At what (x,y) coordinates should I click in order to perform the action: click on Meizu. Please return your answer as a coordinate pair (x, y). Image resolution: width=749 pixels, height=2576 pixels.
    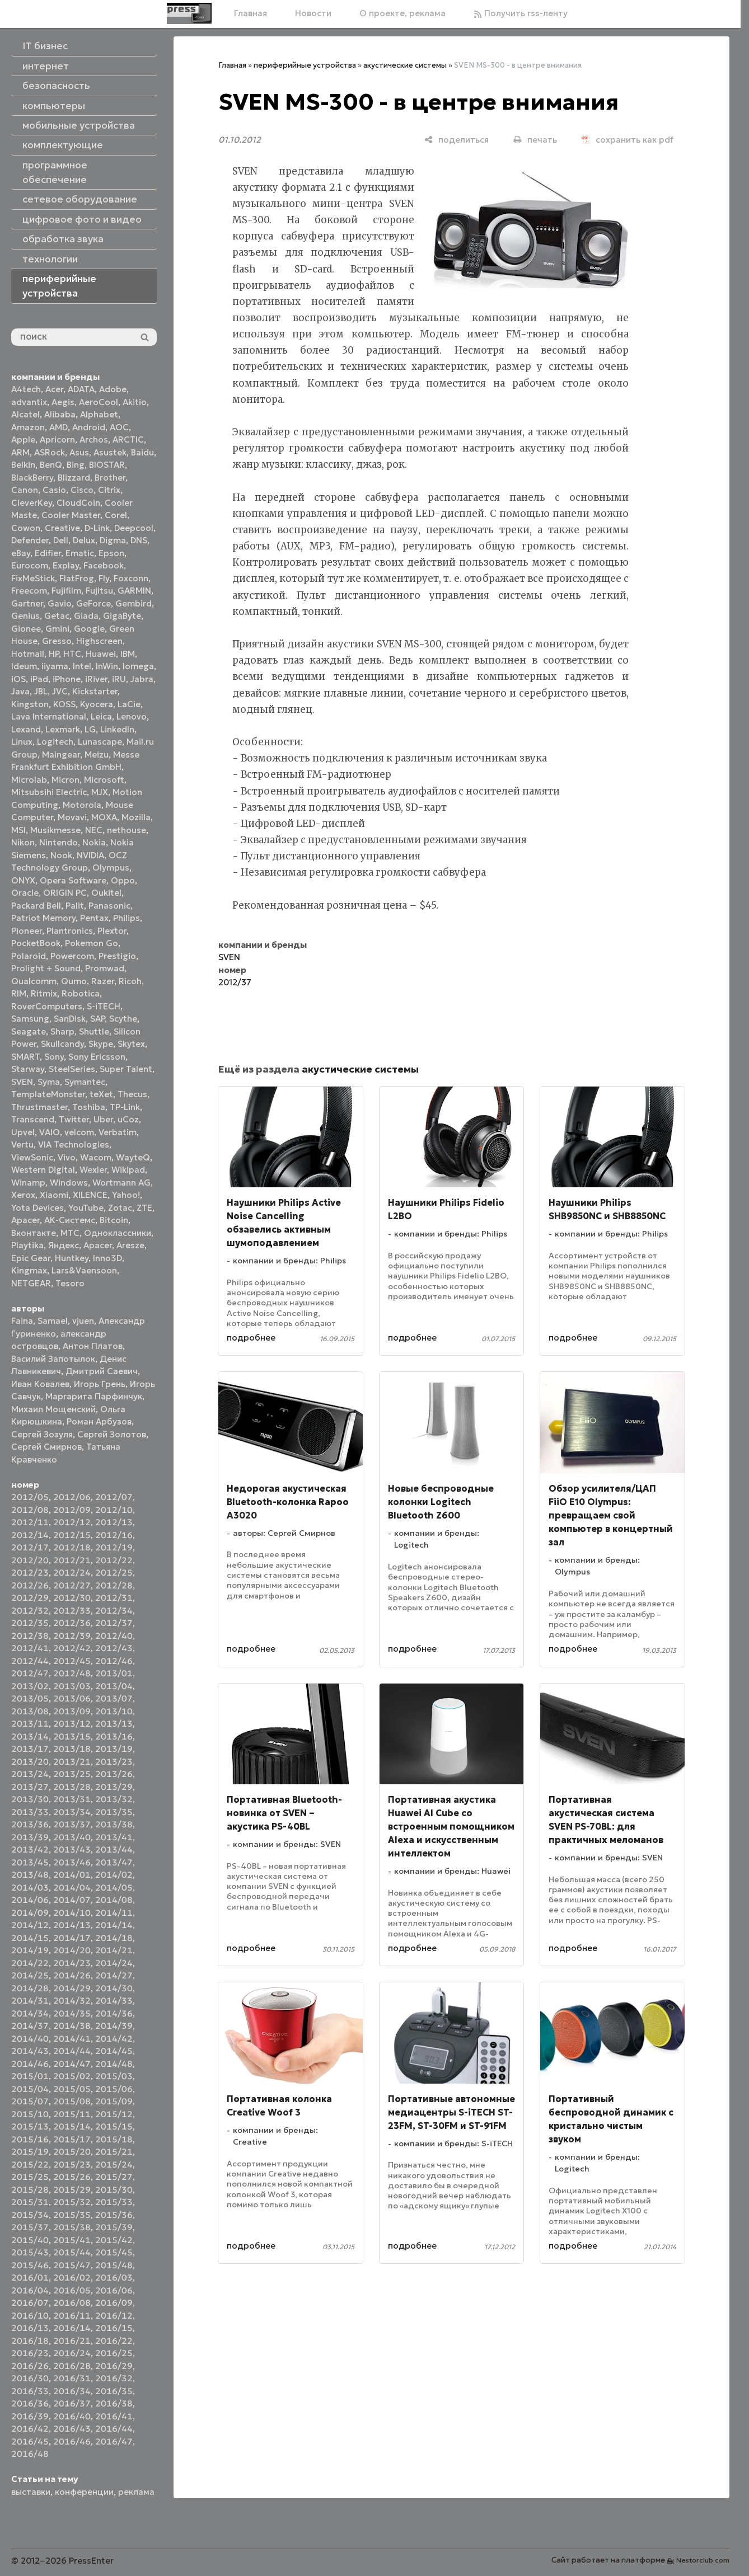
    Looking at the image, I should click on (97, 754).